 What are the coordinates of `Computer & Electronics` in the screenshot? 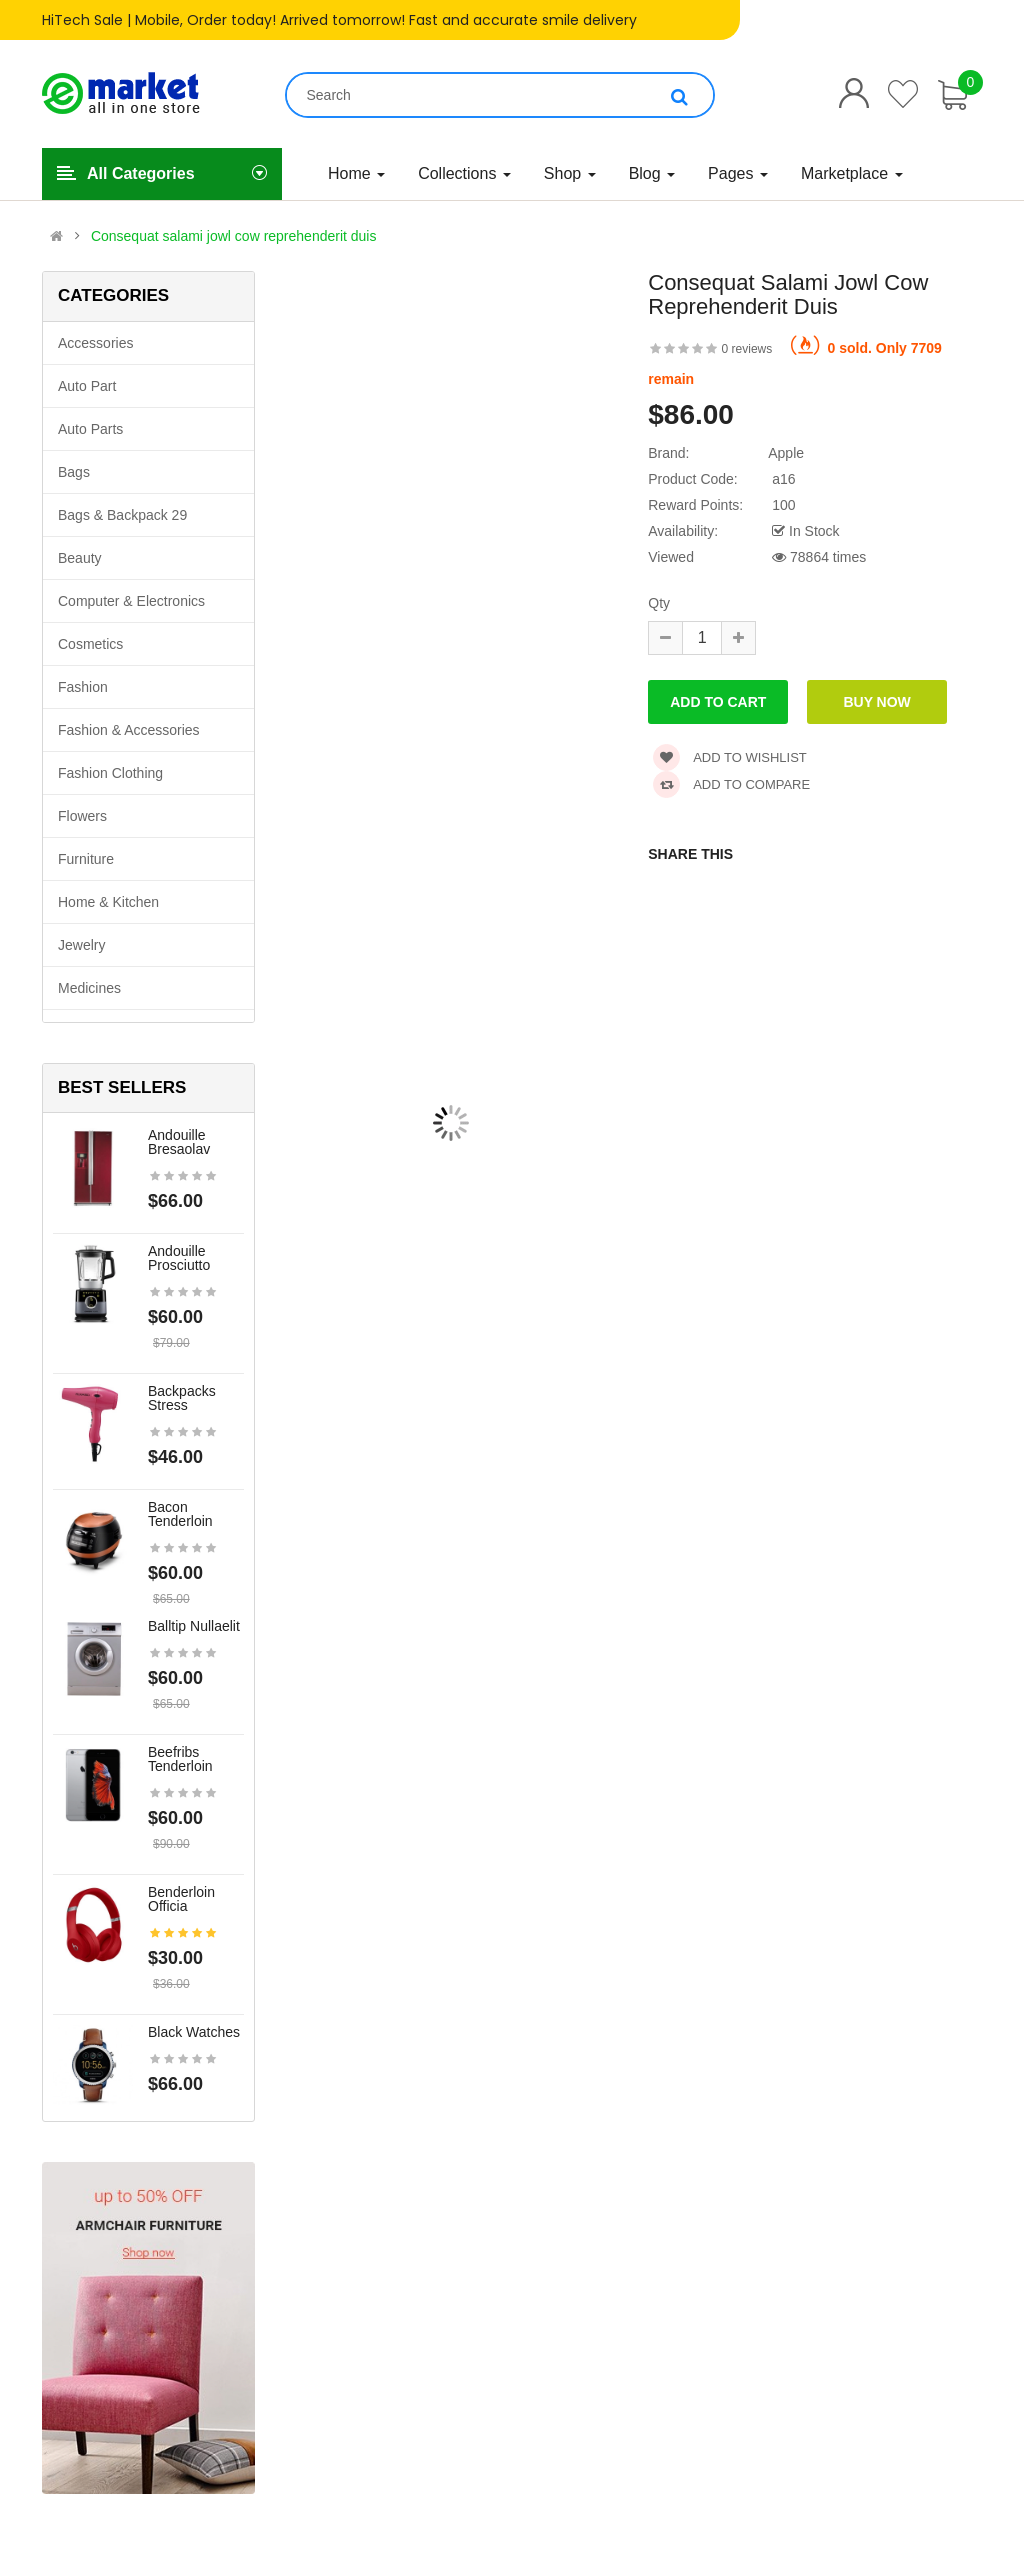 It's located at (131, 601).